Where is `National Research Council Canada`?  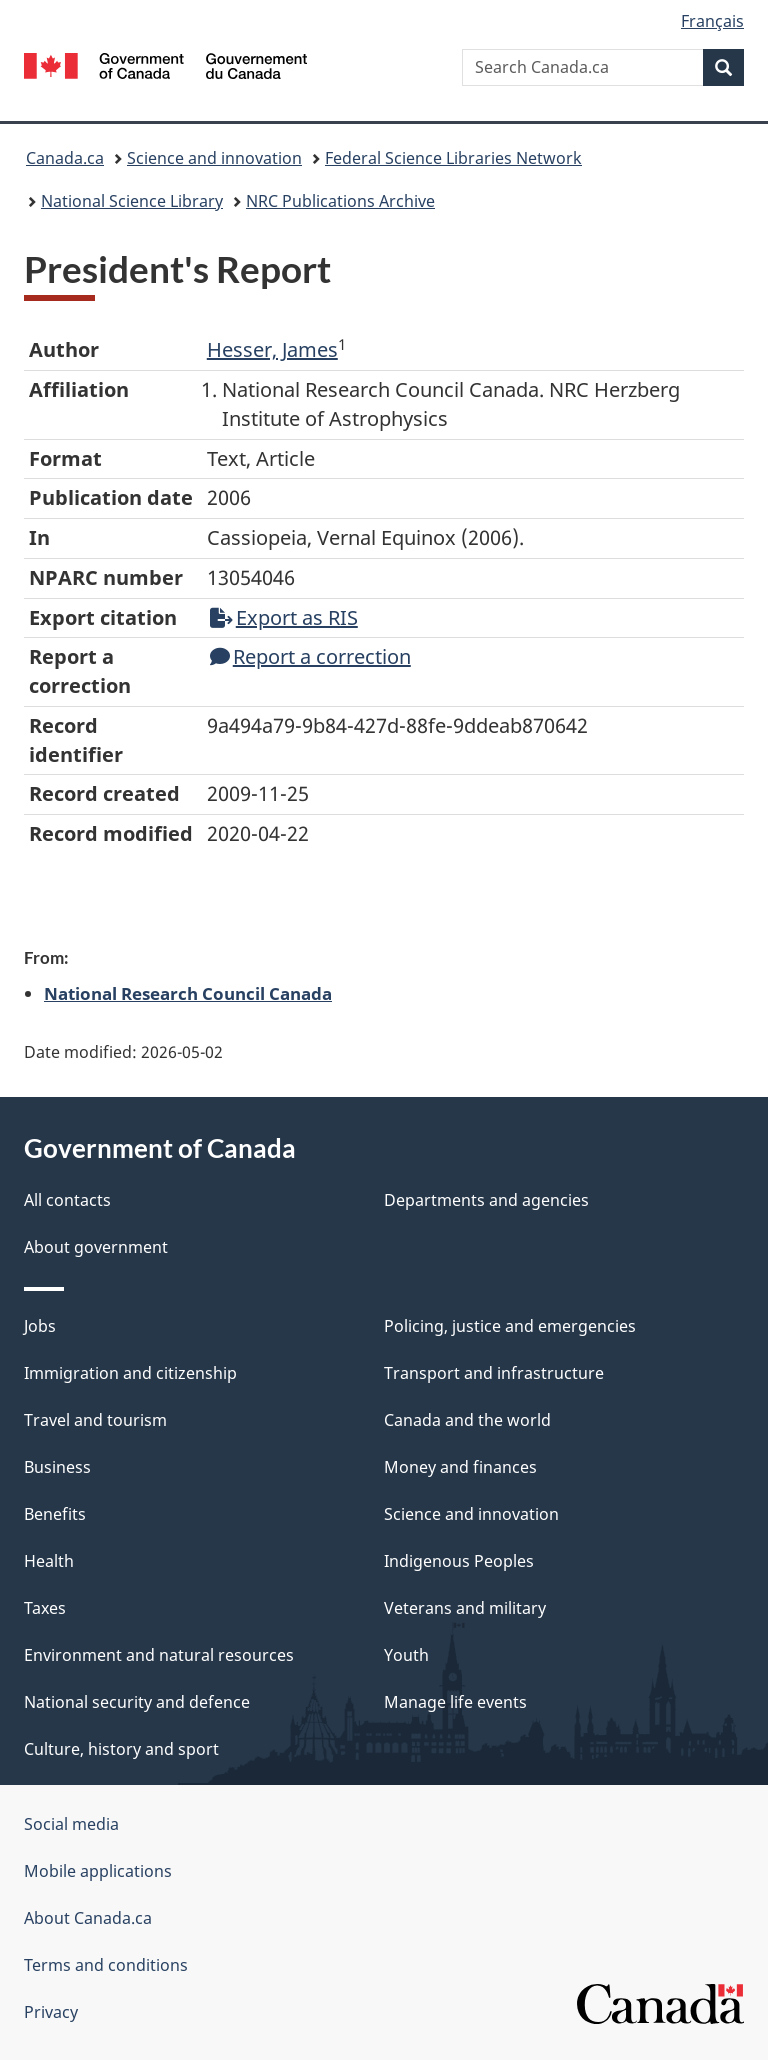
National Research Council Canada is located at coordinates (188, 993).